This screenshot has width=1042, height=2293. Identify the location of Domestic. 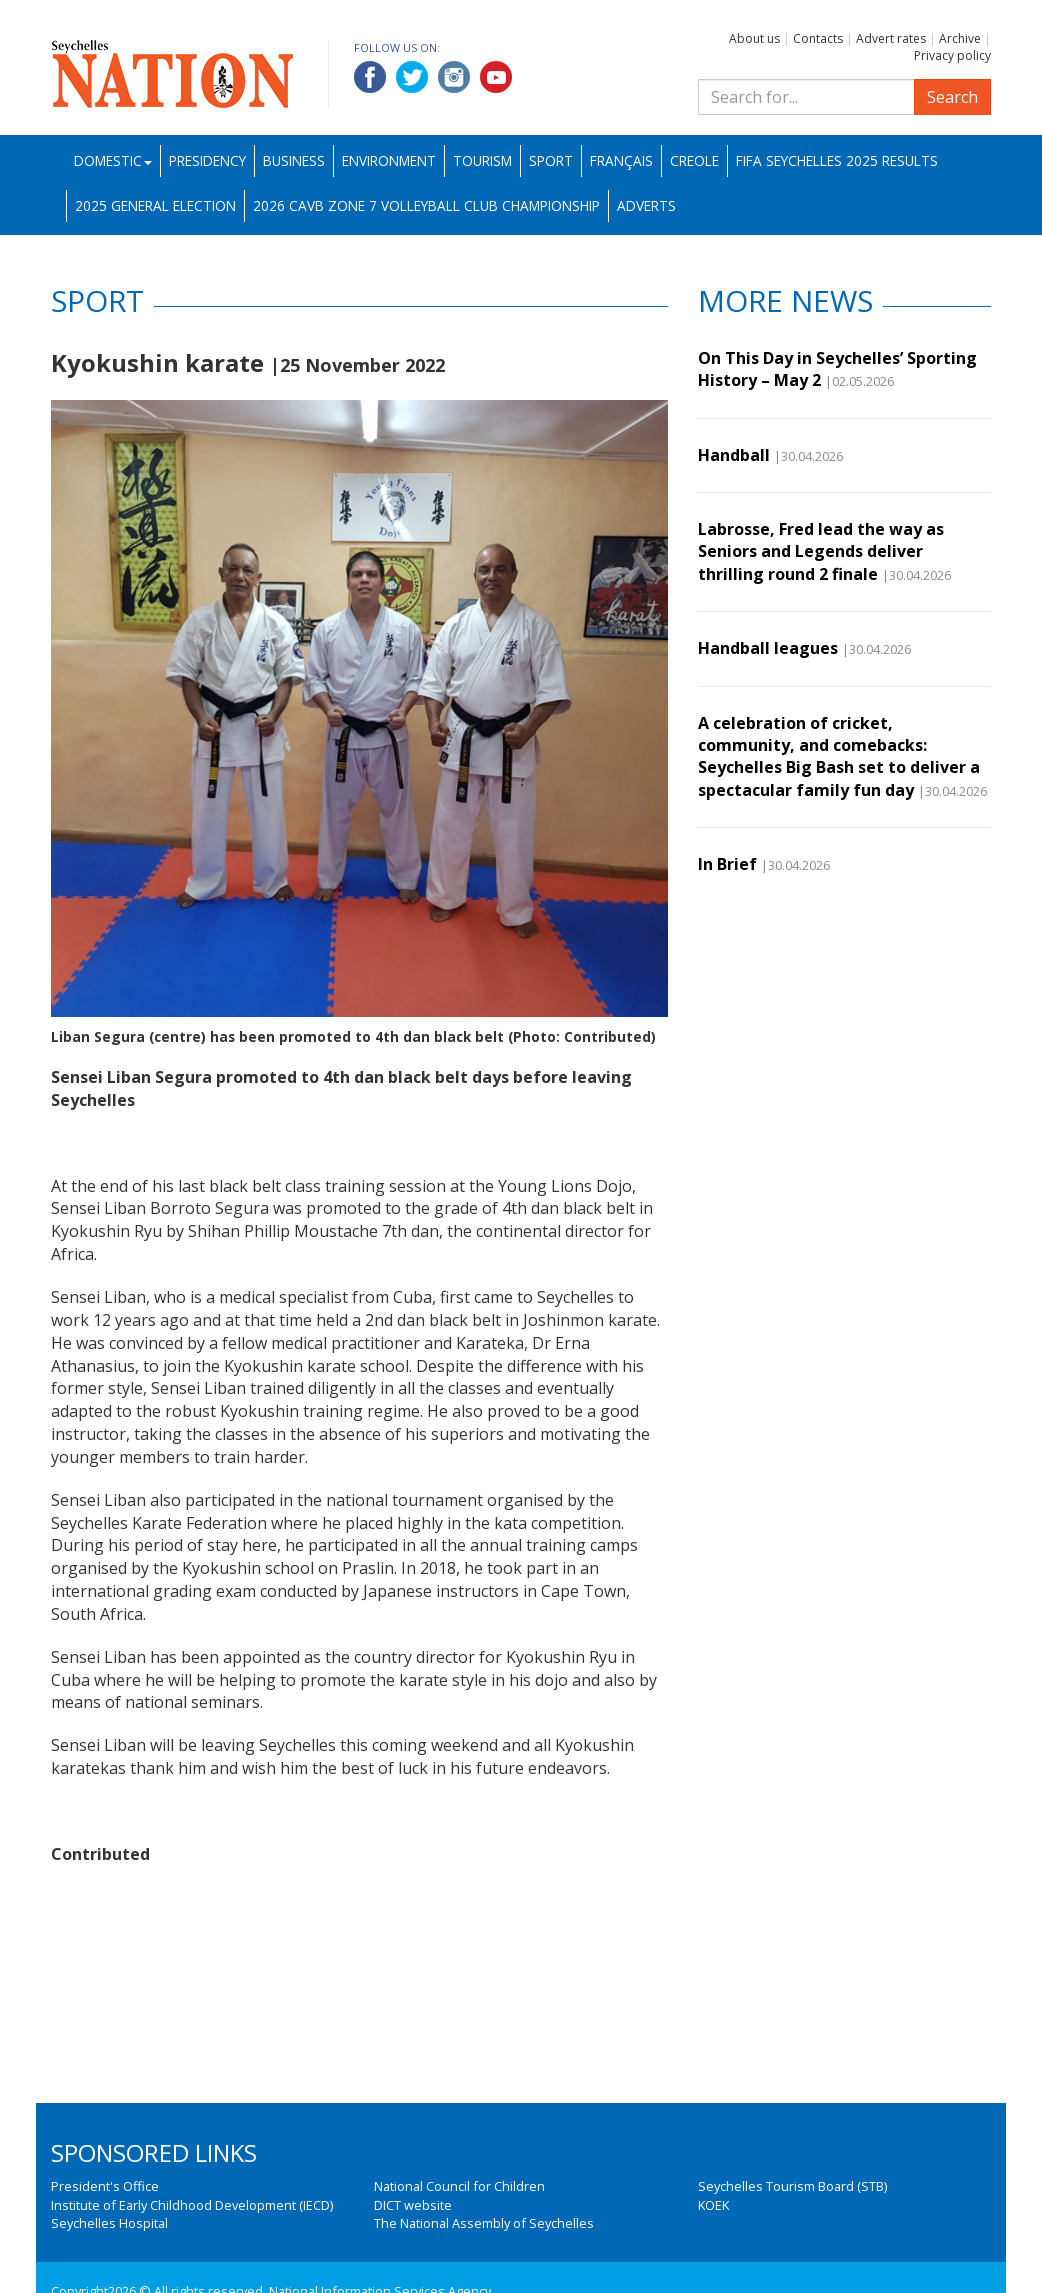
(113, 160).